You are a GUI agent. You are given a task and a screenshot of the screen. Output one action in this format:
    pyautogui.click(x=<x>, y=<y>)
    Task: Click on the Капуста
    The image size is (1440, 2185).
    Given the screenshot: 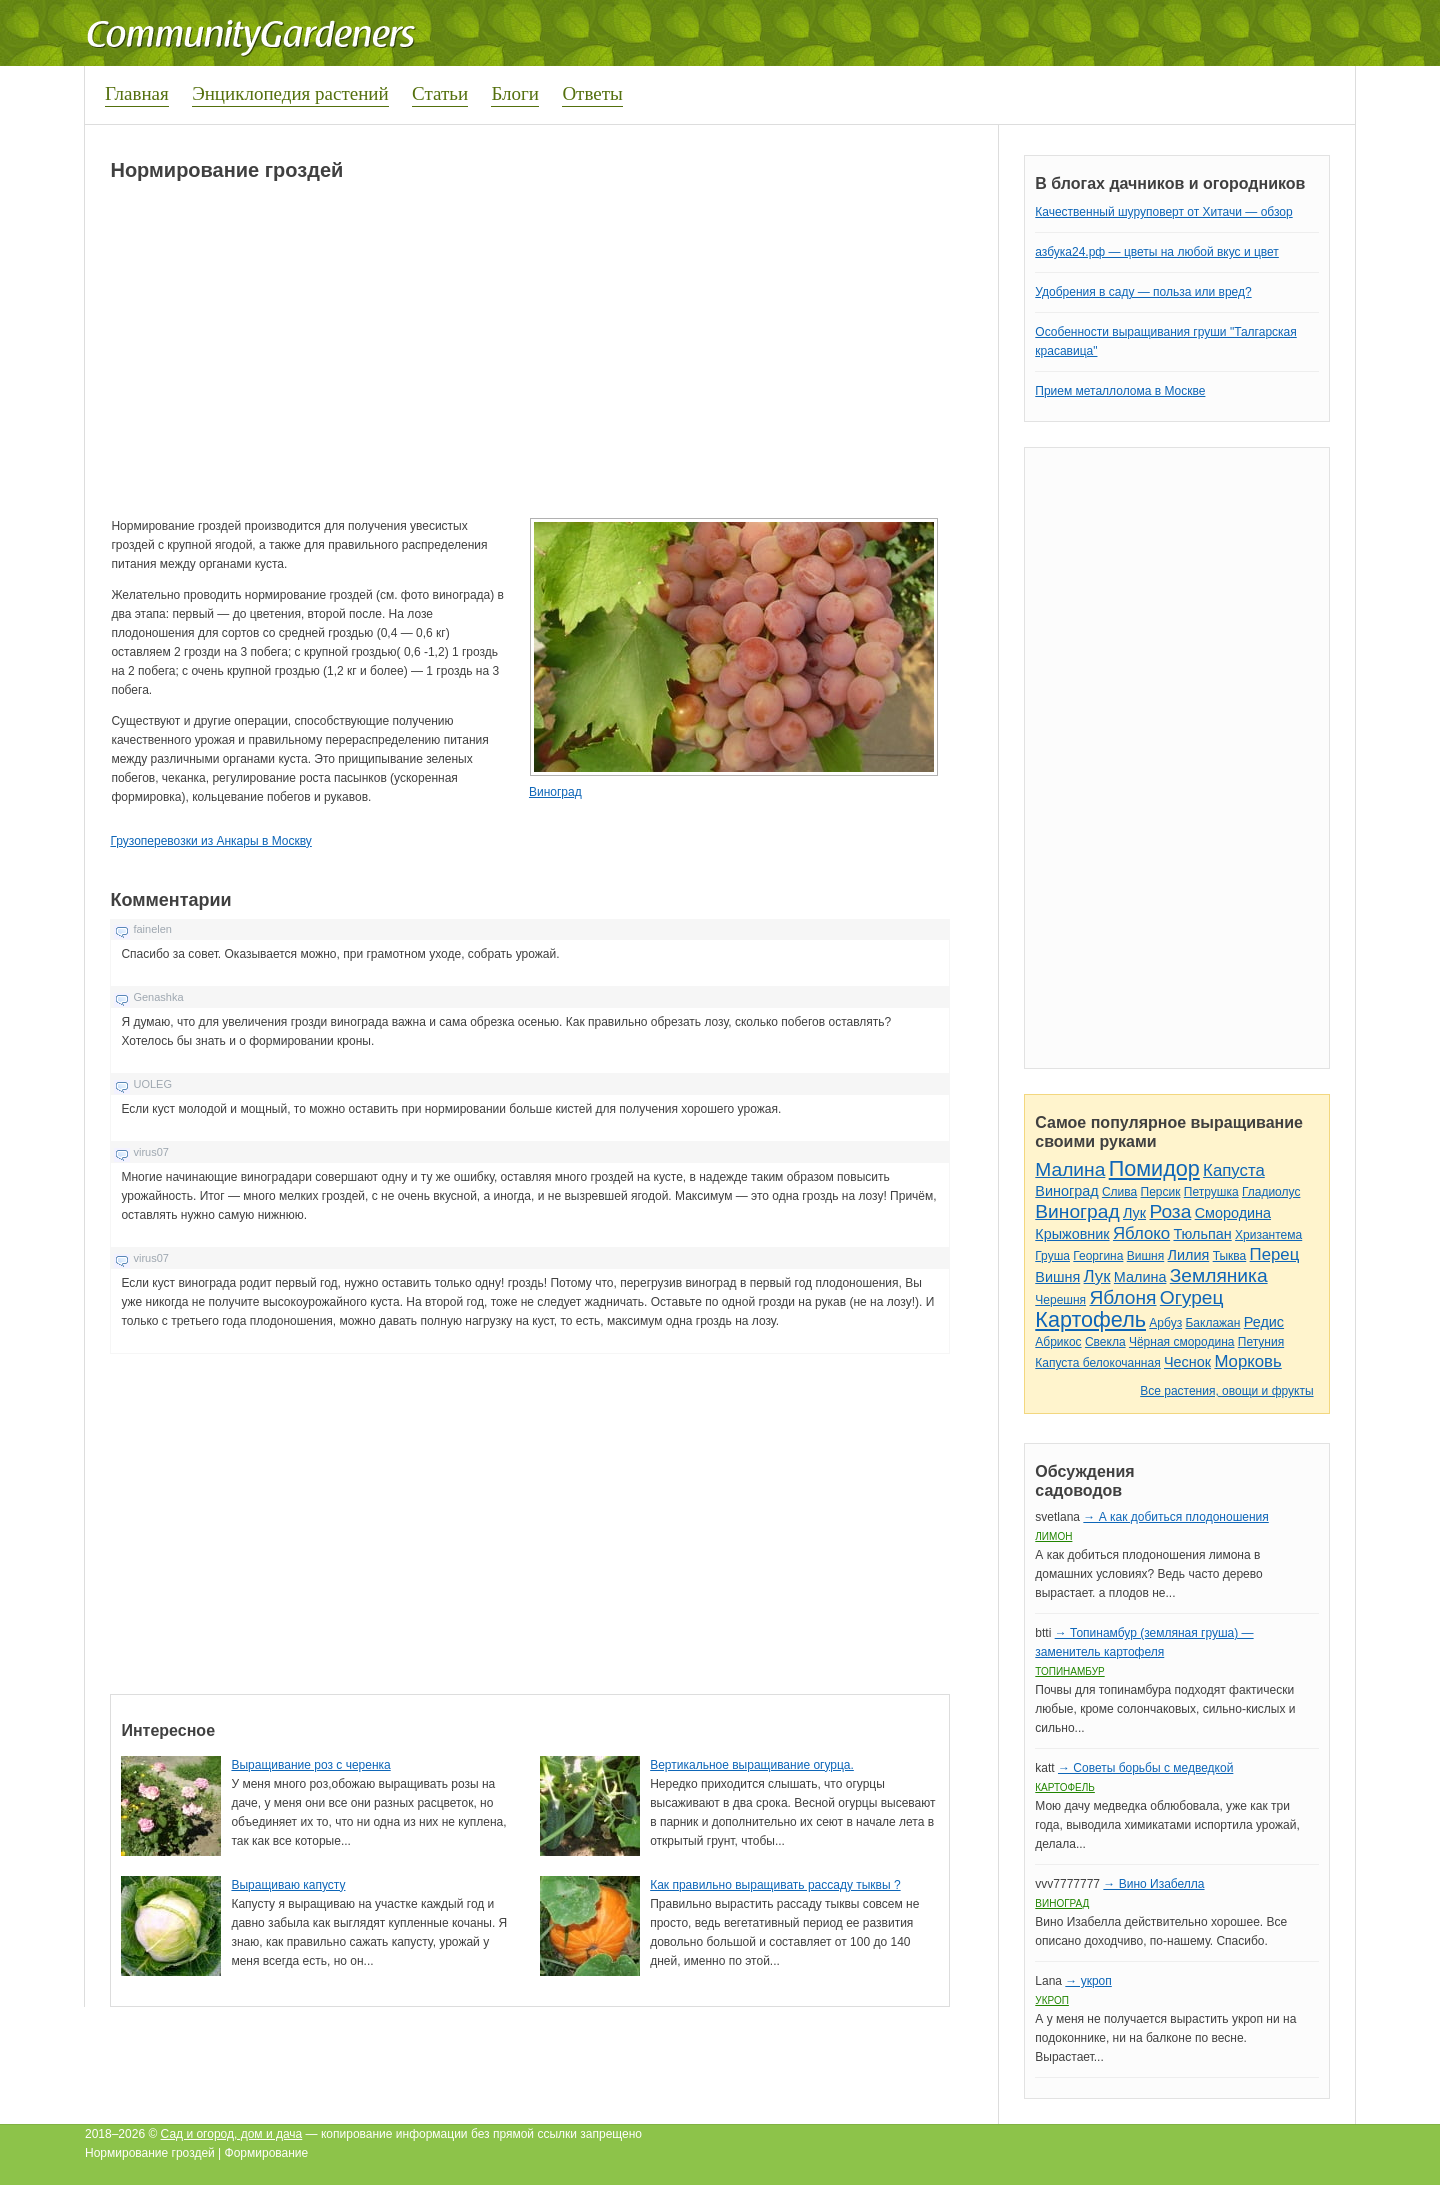 What is the action you would take?
    pyautogui.click(x=1234, y=1170)
    